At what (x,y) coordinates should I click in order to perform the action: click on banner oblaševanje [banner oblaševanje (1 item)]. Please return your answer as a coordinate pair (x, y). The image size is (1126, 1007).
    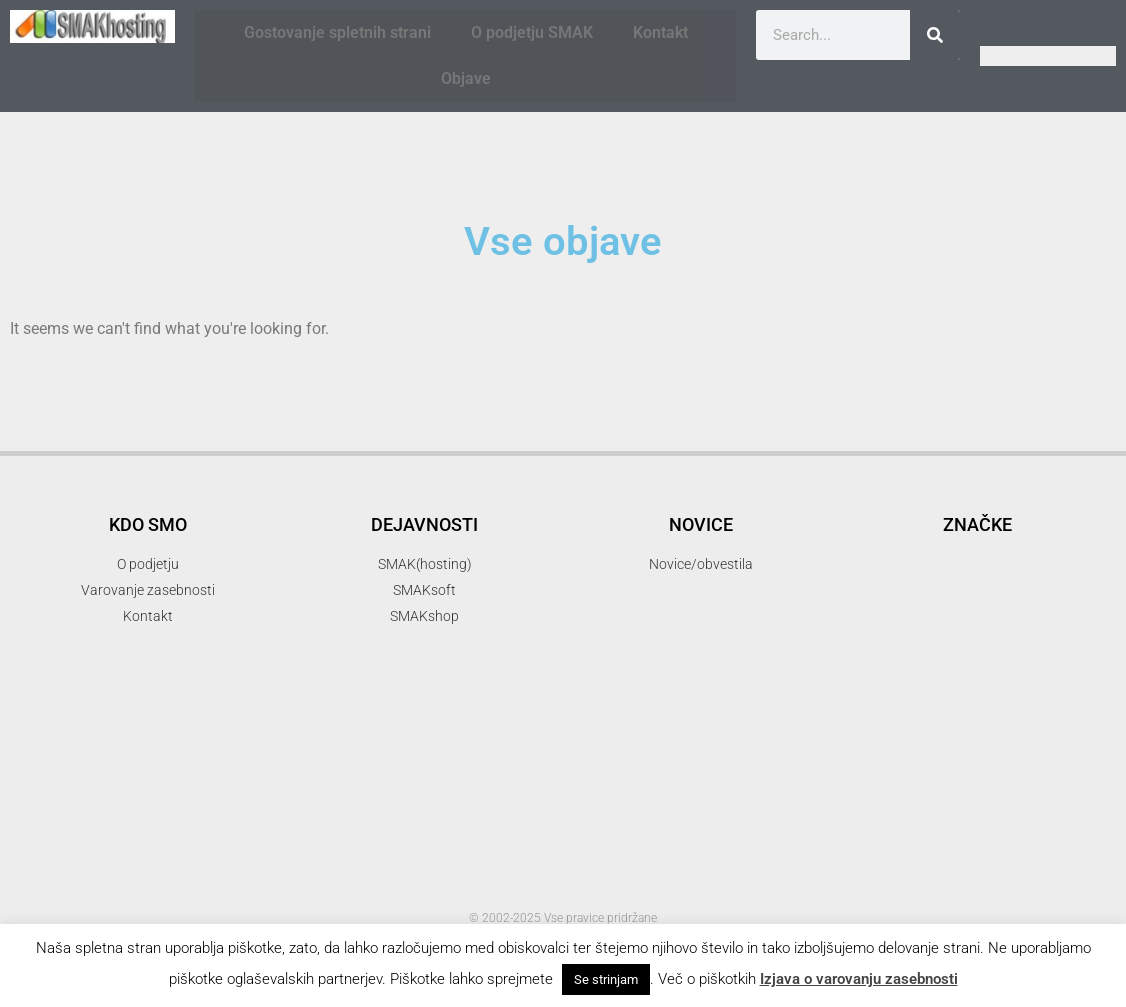
    Looking at the image, I should click on (928, 559).